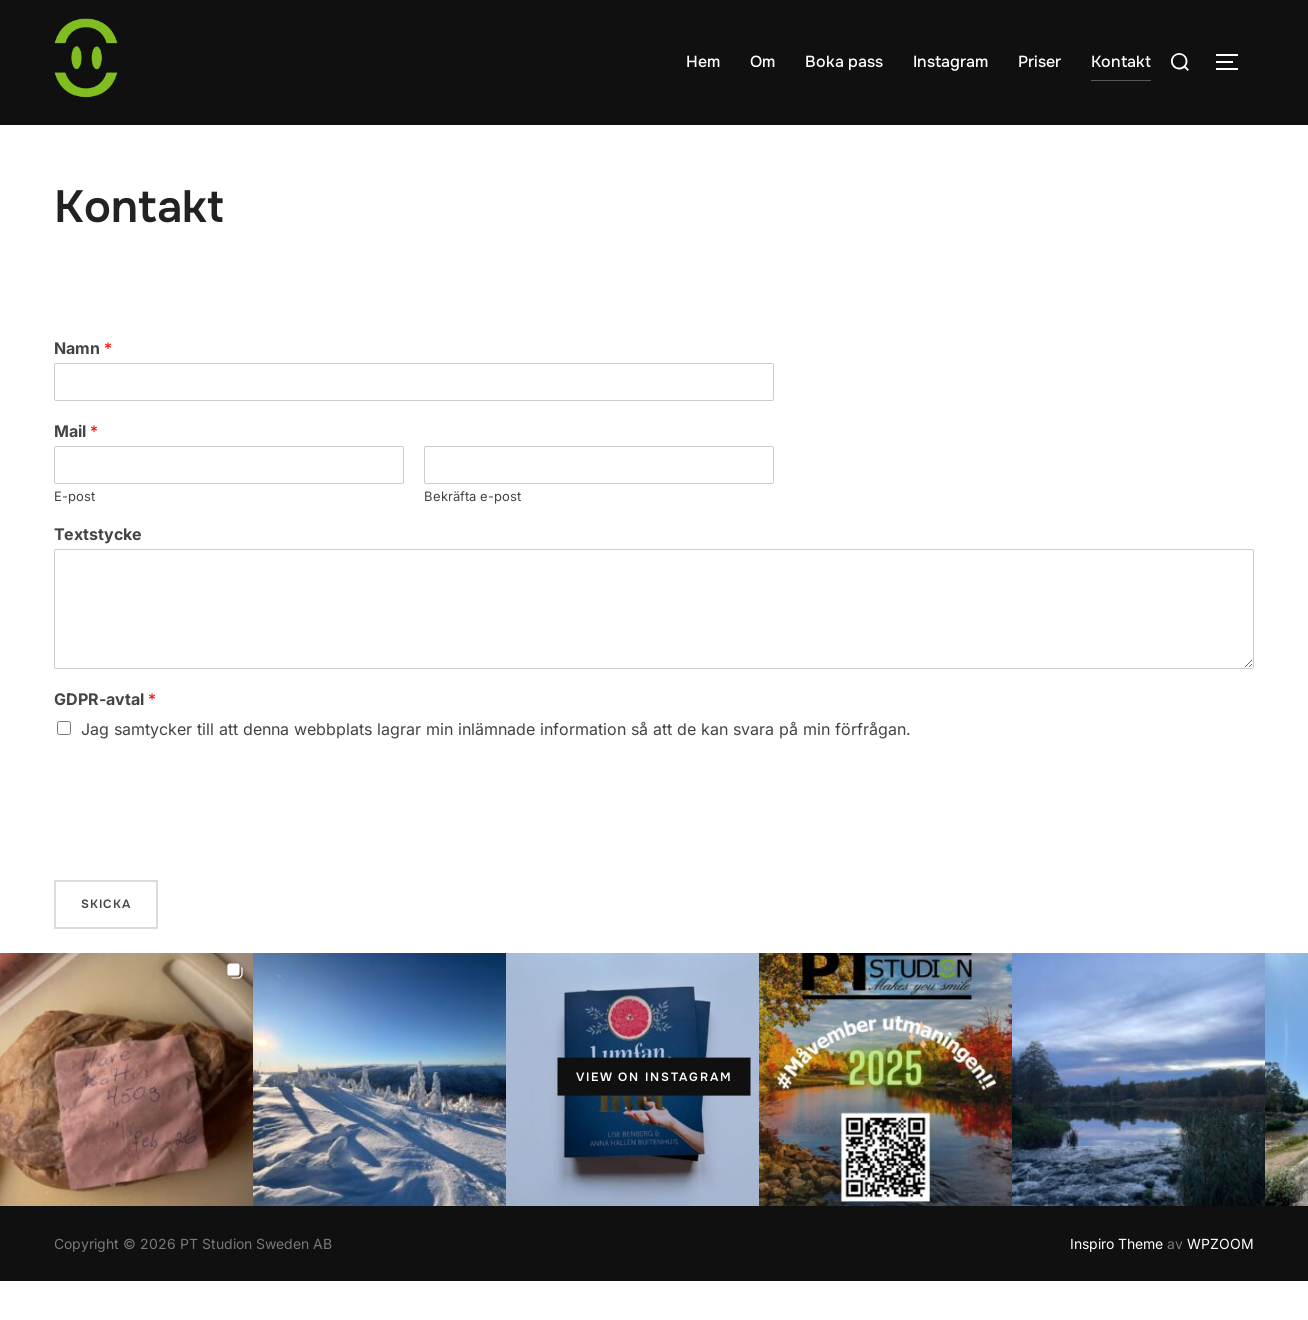  Describe the element at coordinates (105, 738) in the screenshot. I see `GDPR-avtal` at that location.